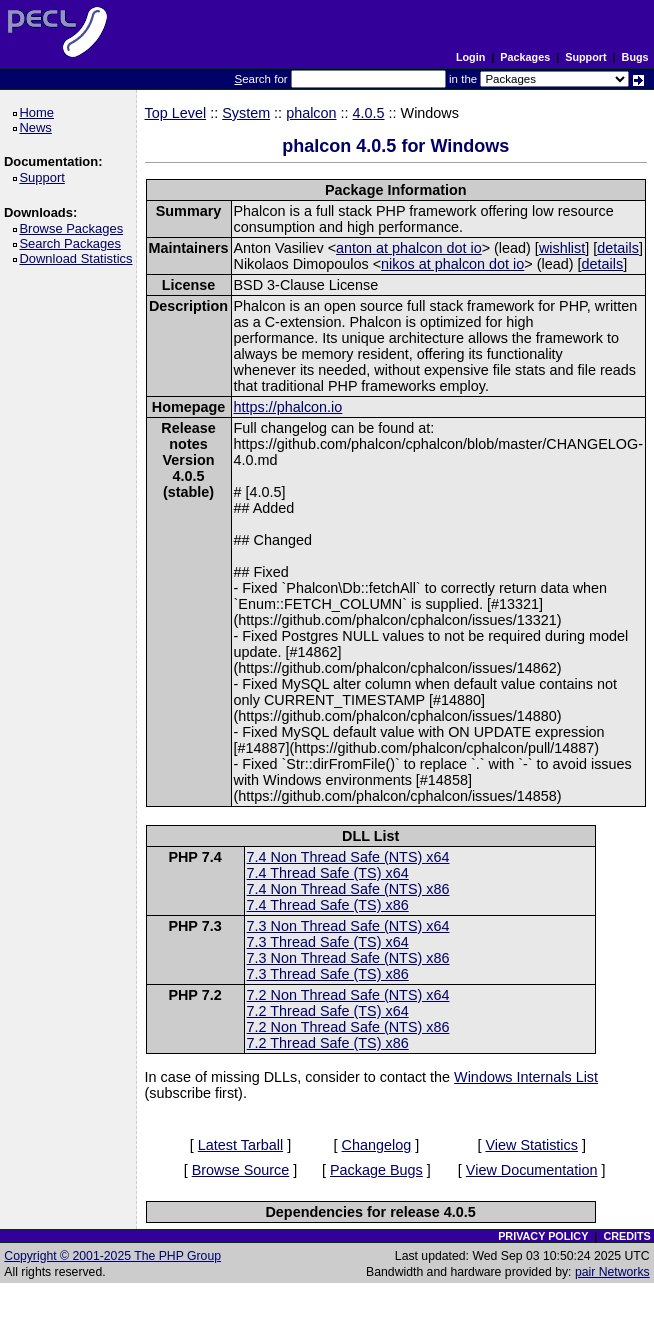  Describe the element at coordinates (562, 248) in the screenshot. I see `wishlist` at that location.